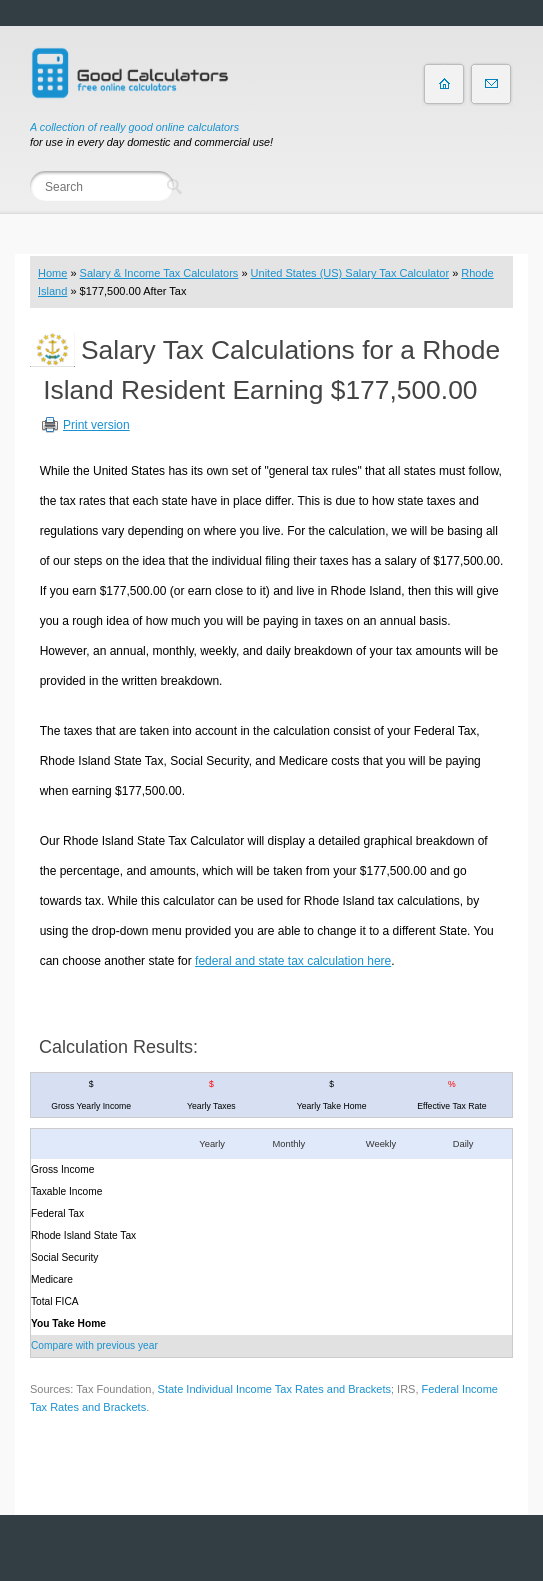 The height and width of the screenshot is (1581, 543). I want to click on Print version, so click(96, 425).